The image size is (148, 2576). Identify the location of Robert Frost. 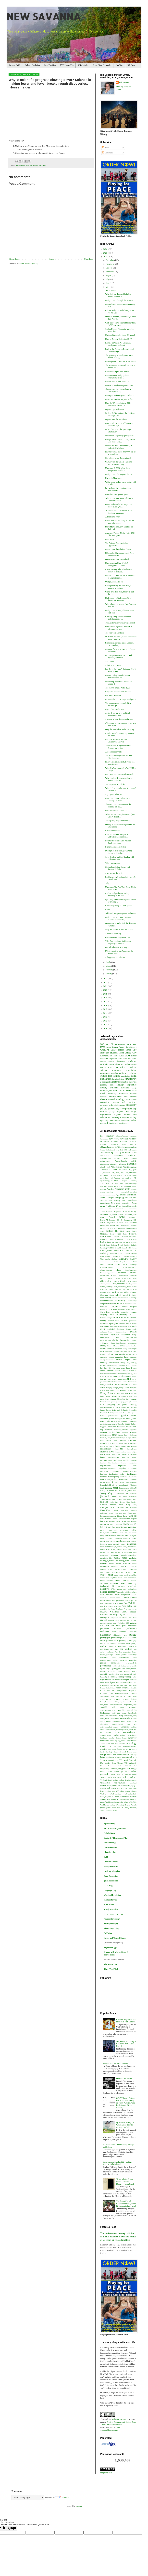
(110, 1688).